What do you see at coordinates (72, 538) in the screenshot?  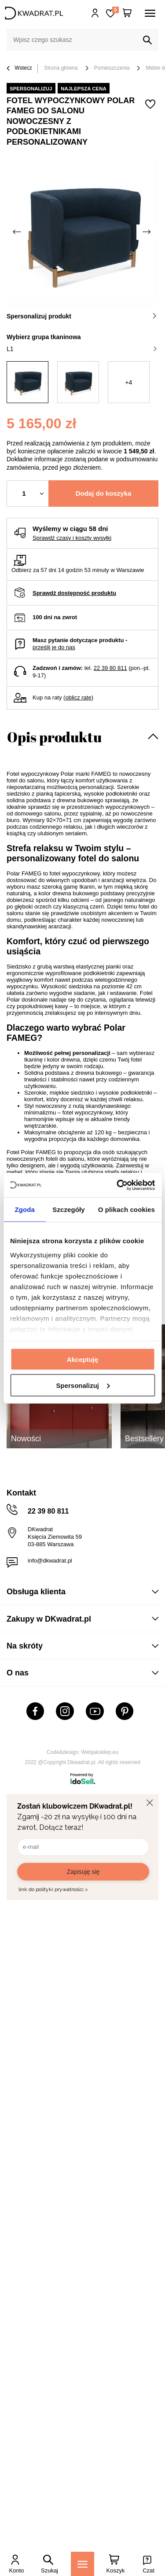 I see `Sprawdź czasy i koszty wysyłki` at bounding box center [72, 538].